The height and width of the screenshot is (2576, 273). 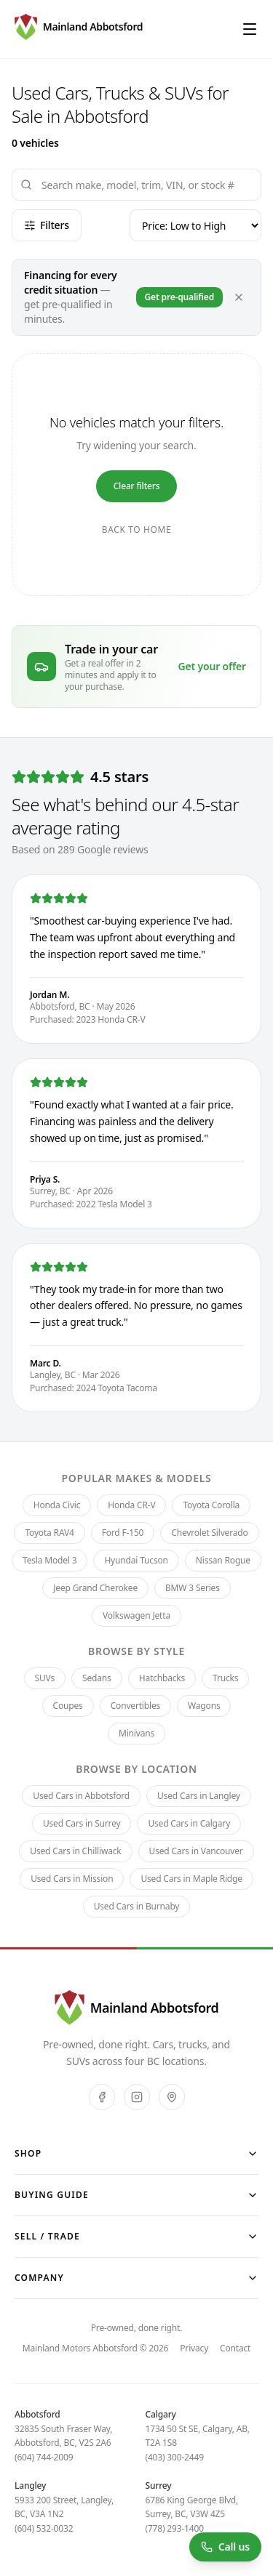 I want to click on Honda Civic, so click(x=57, y=1505).